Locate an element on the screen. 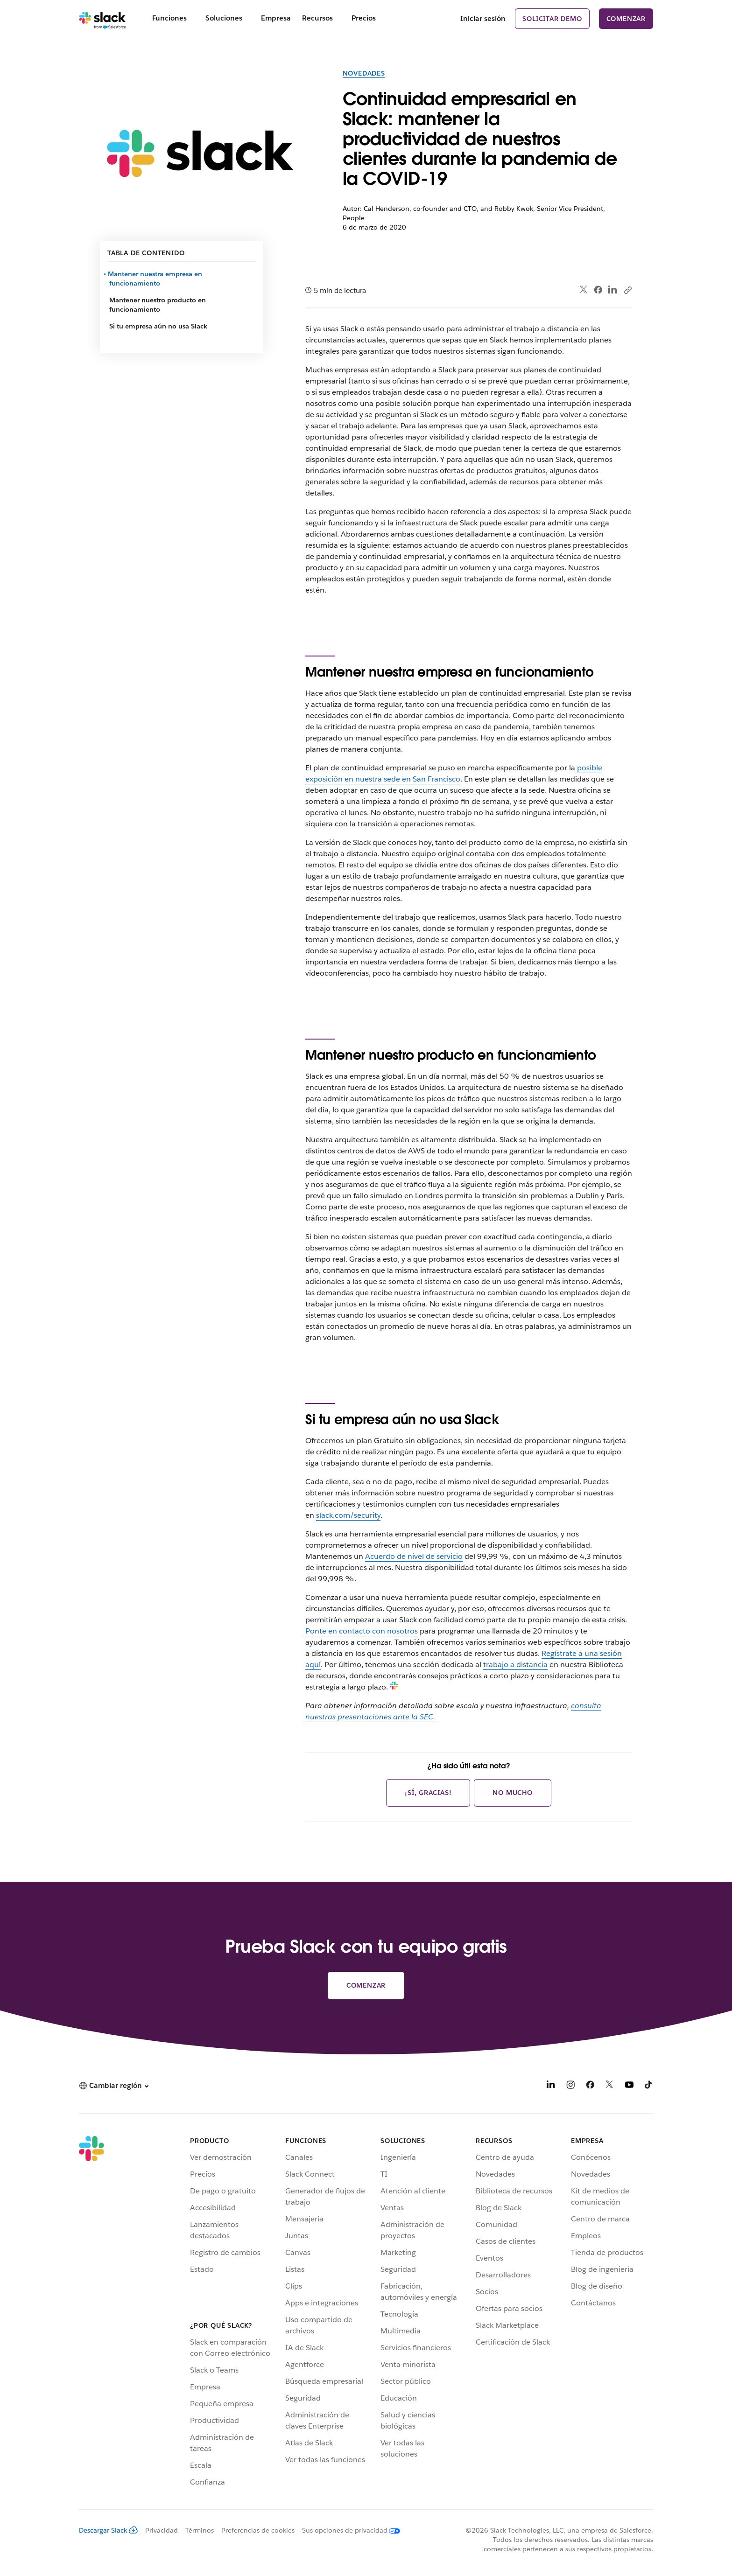 The height and width of the screenshot is (2576, 732). [YouTube] is located at coordinates (629, 2086).